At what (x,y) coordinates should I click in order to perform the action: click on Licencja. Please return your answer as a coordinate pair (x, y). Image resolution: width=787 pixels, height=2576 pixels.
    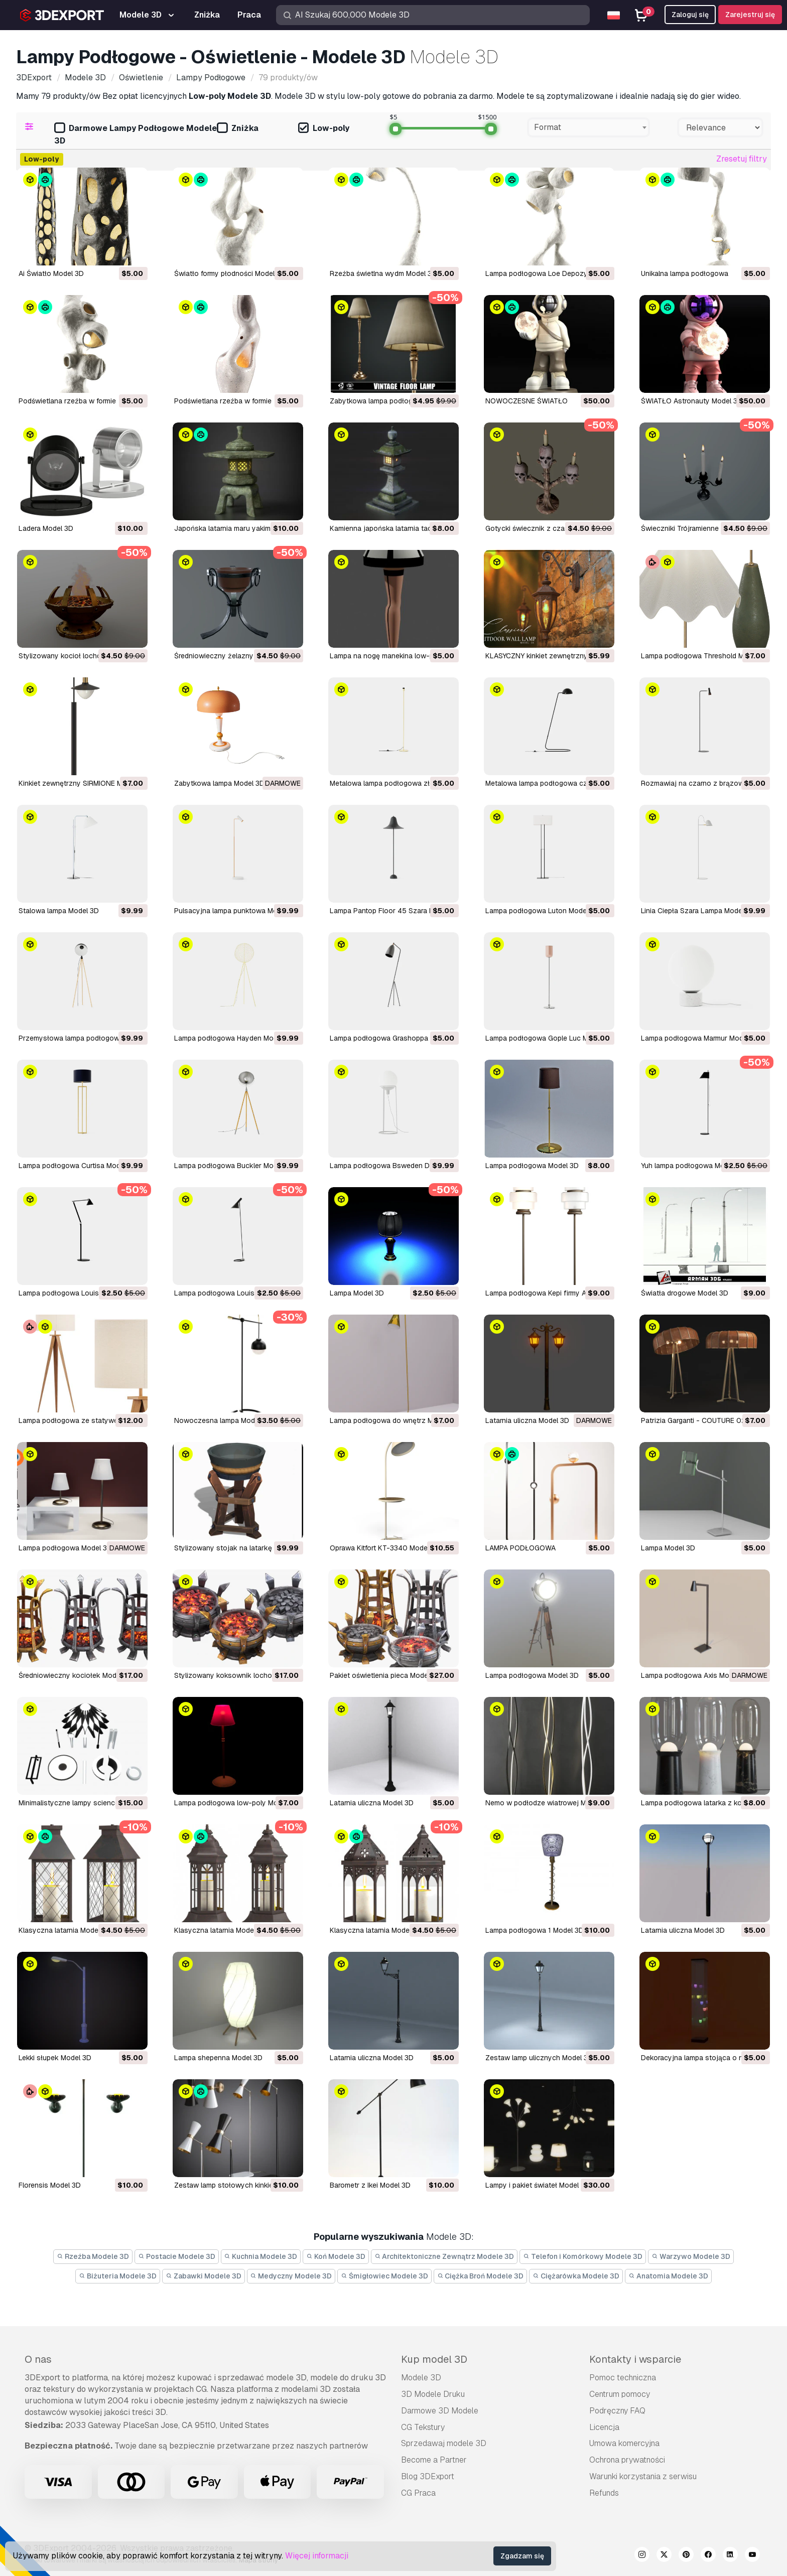
    Looking at the image, I should click on (604, 2427).